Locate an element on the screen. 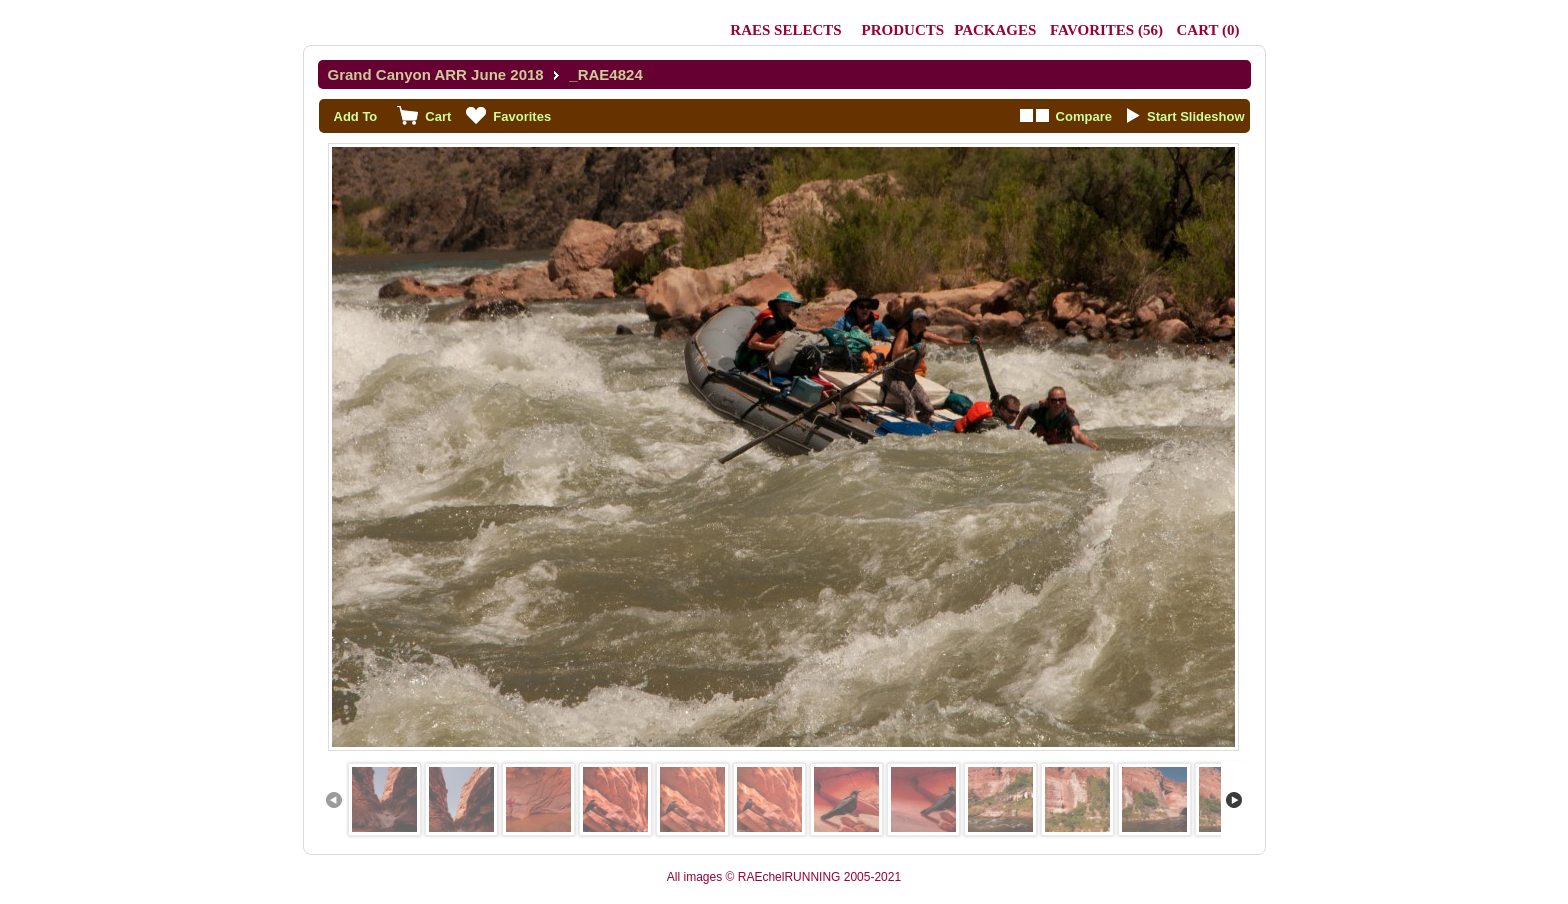 The width and height of the screenshot is (1568, 904). Add To is located at coordinates (356, 116).